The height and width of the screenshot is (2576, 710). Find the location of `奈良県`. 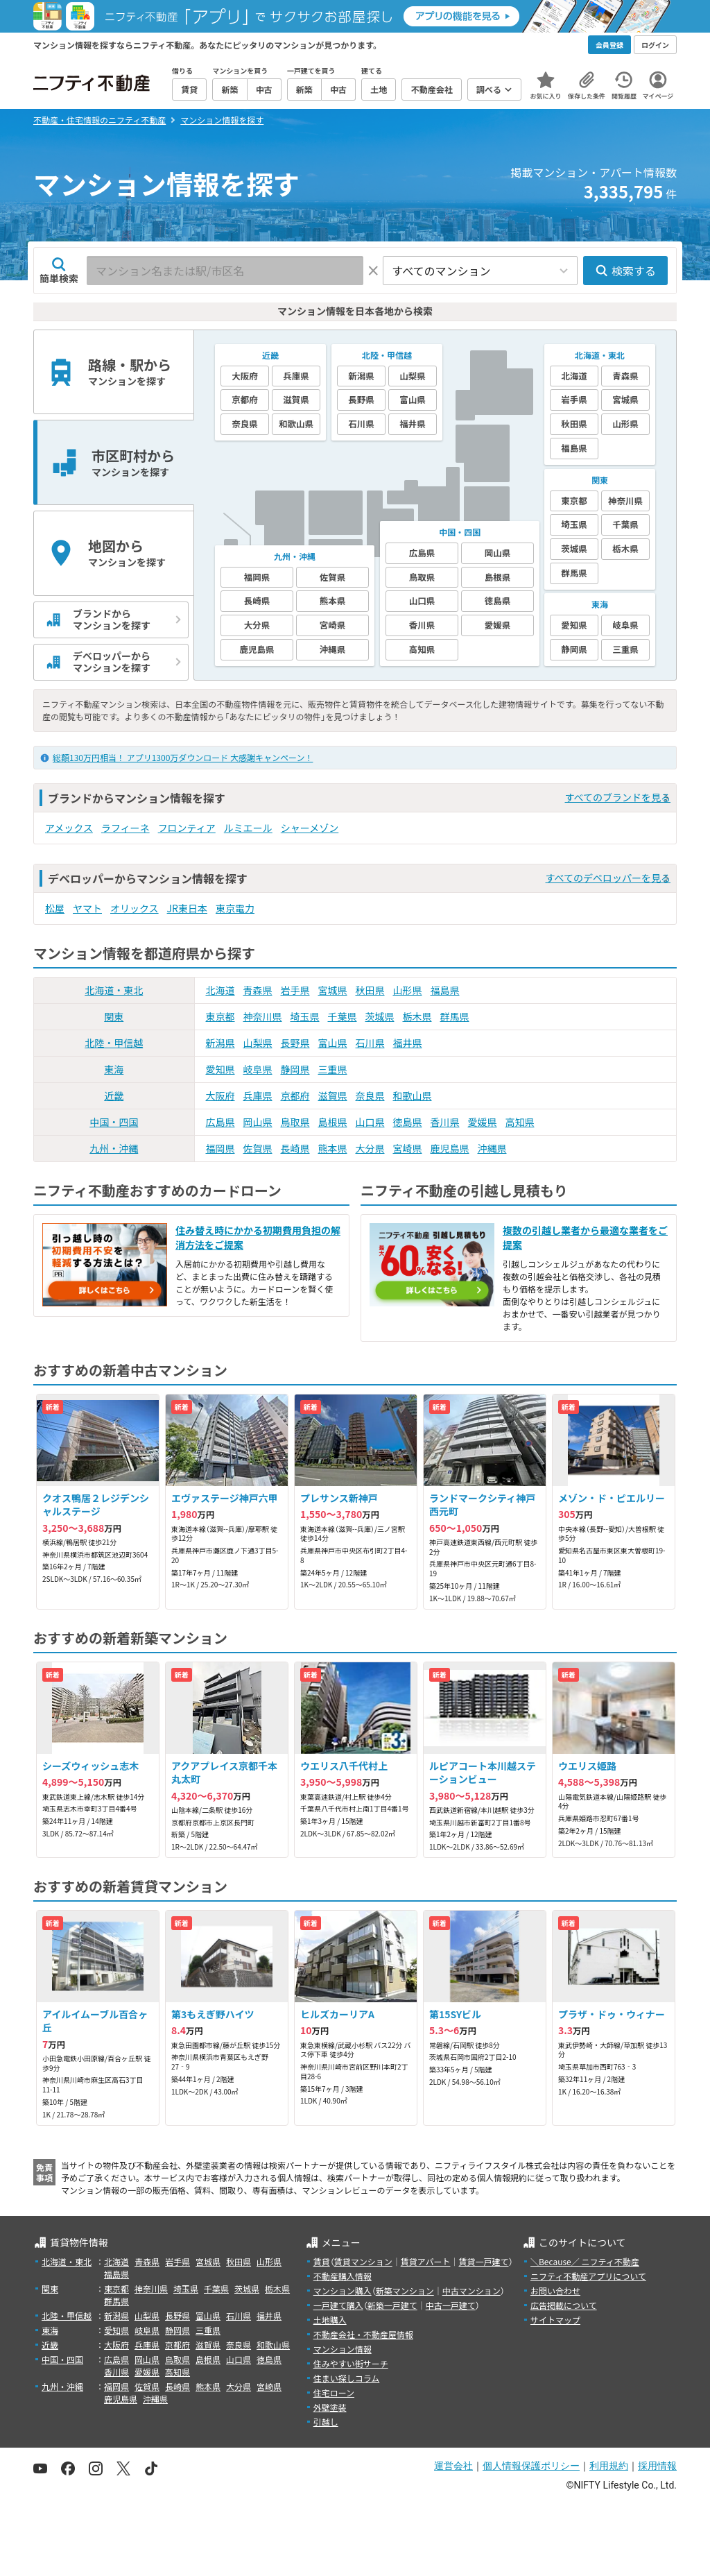

奈良県 is located at coordinates (370, 1095).